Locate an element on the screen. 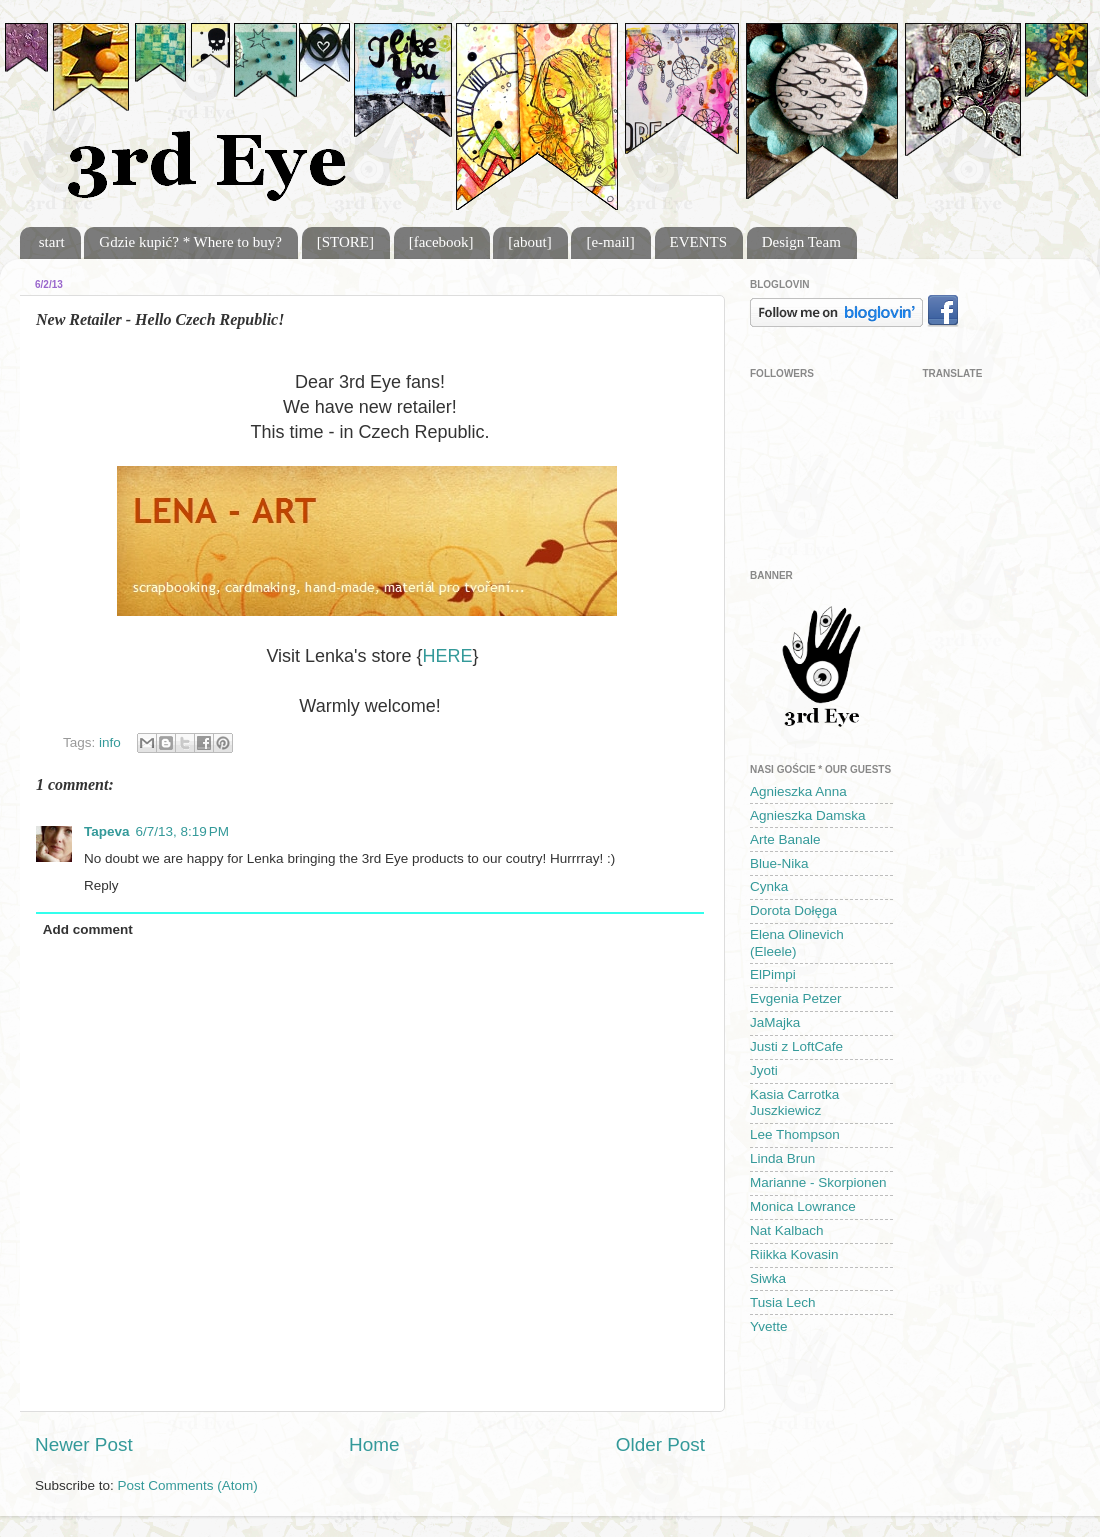 This screenshot has width=1100, height=1537. Dorota Dołęga is located at coordinates (793, 910).